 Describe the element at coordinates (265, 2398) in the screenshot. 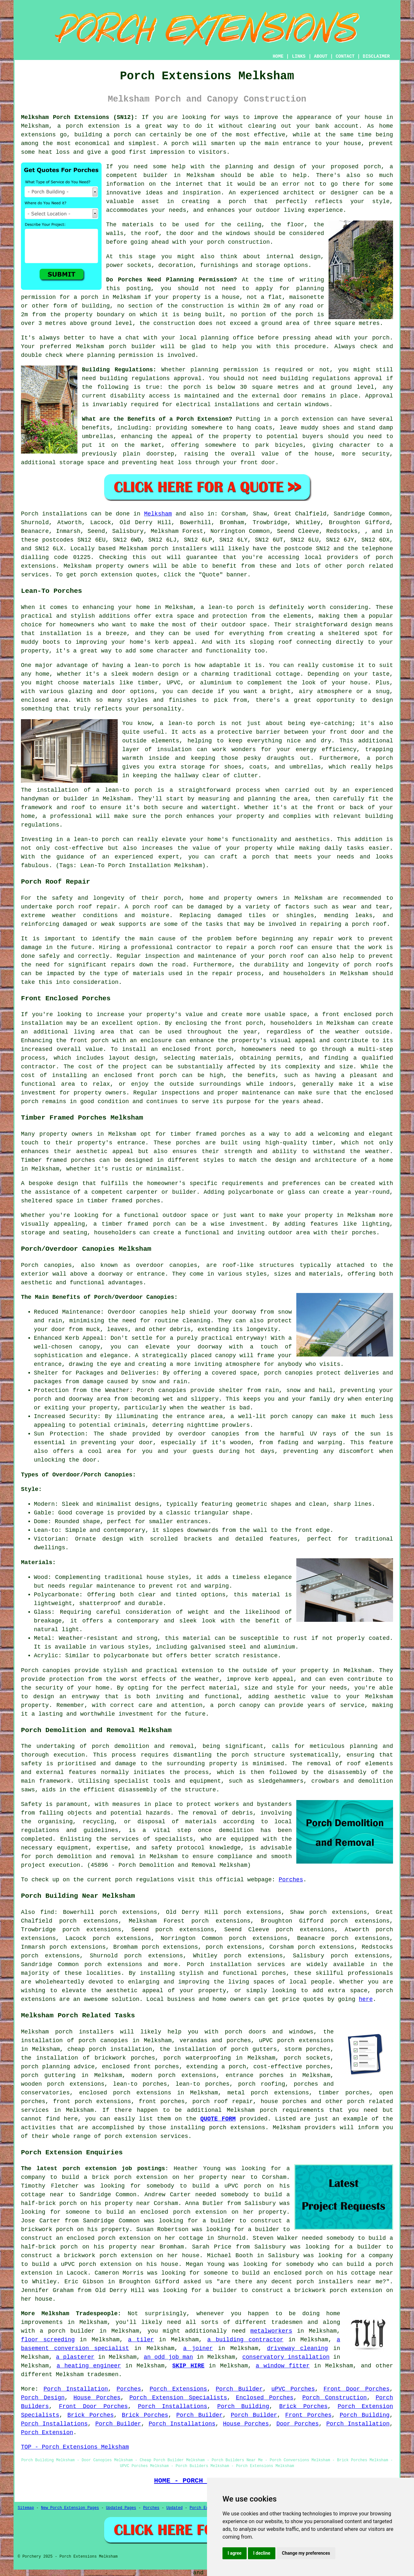

I see `Enclosed Porches` at that location.